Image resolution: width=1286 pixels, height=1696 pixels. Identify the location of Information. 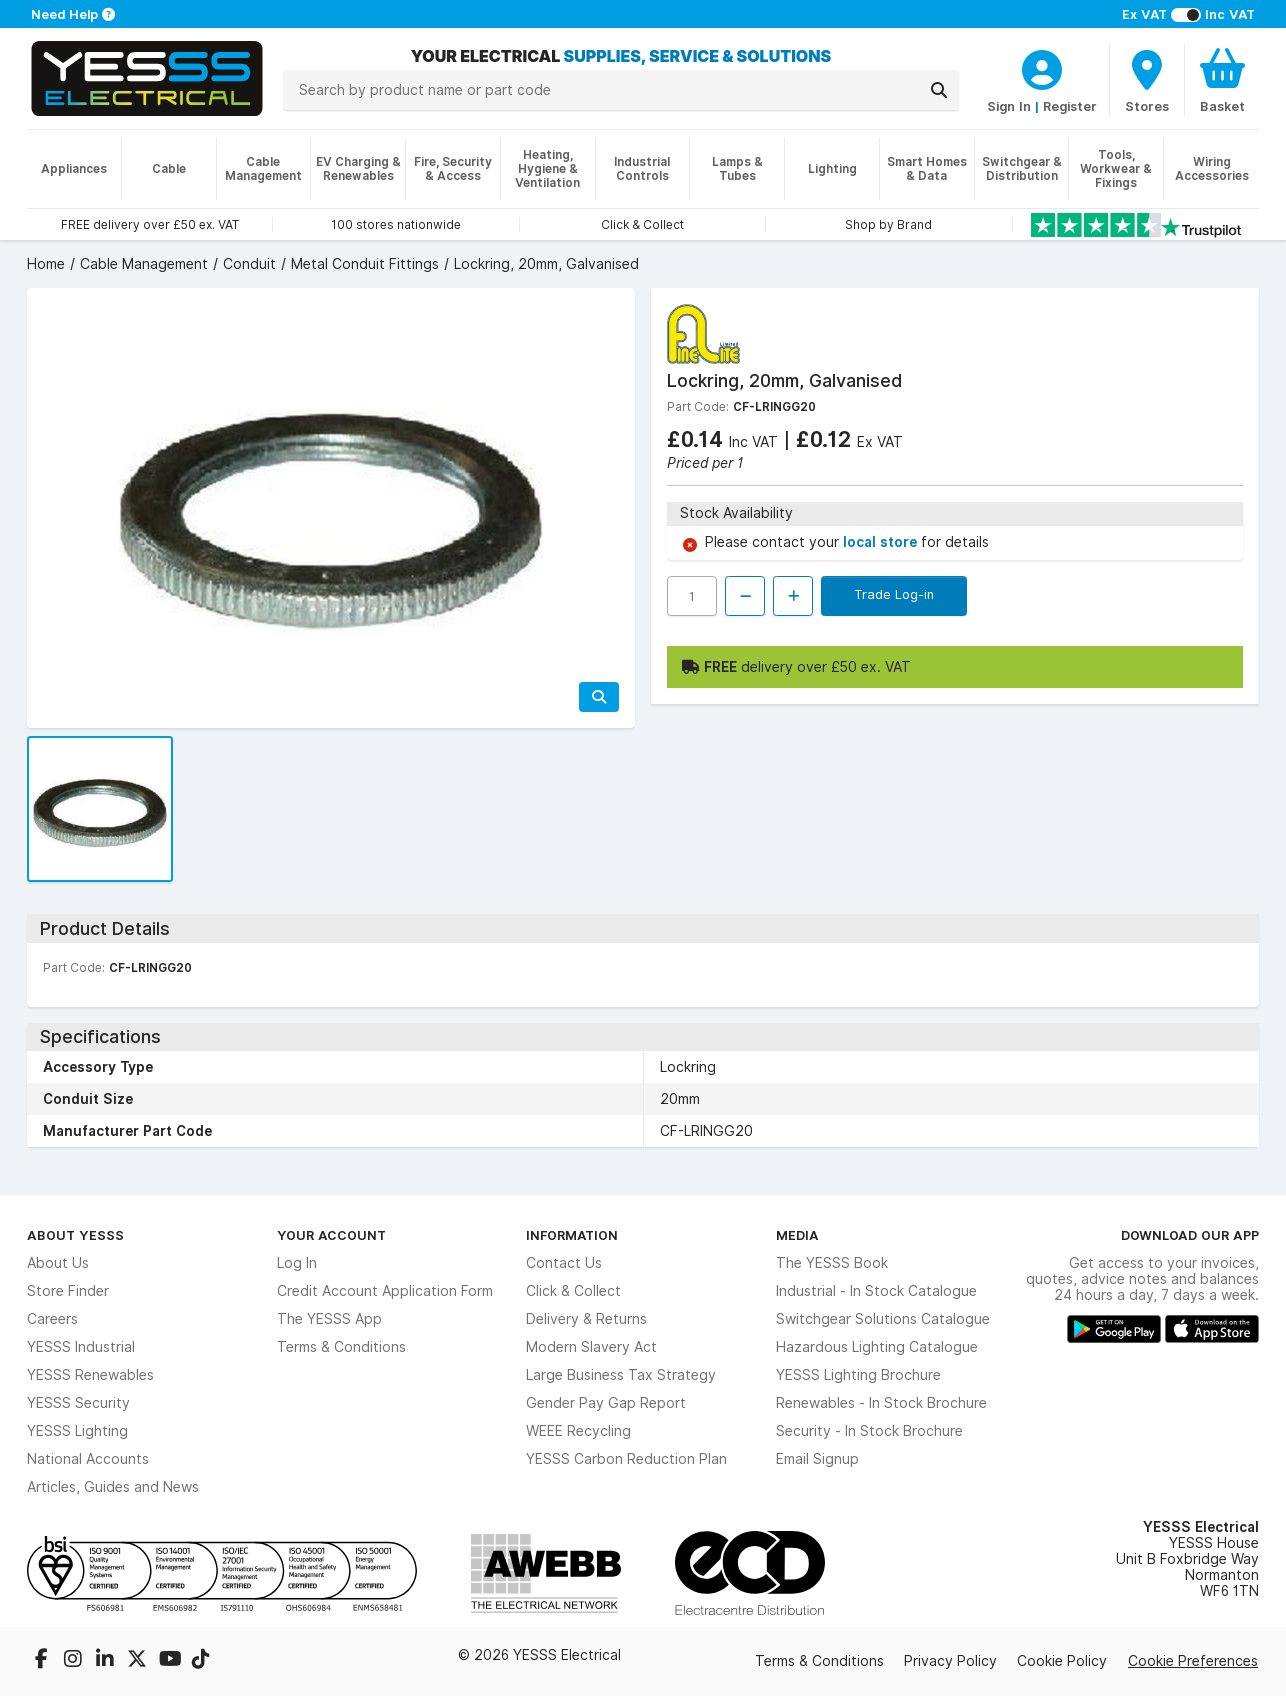
(572, 1235).